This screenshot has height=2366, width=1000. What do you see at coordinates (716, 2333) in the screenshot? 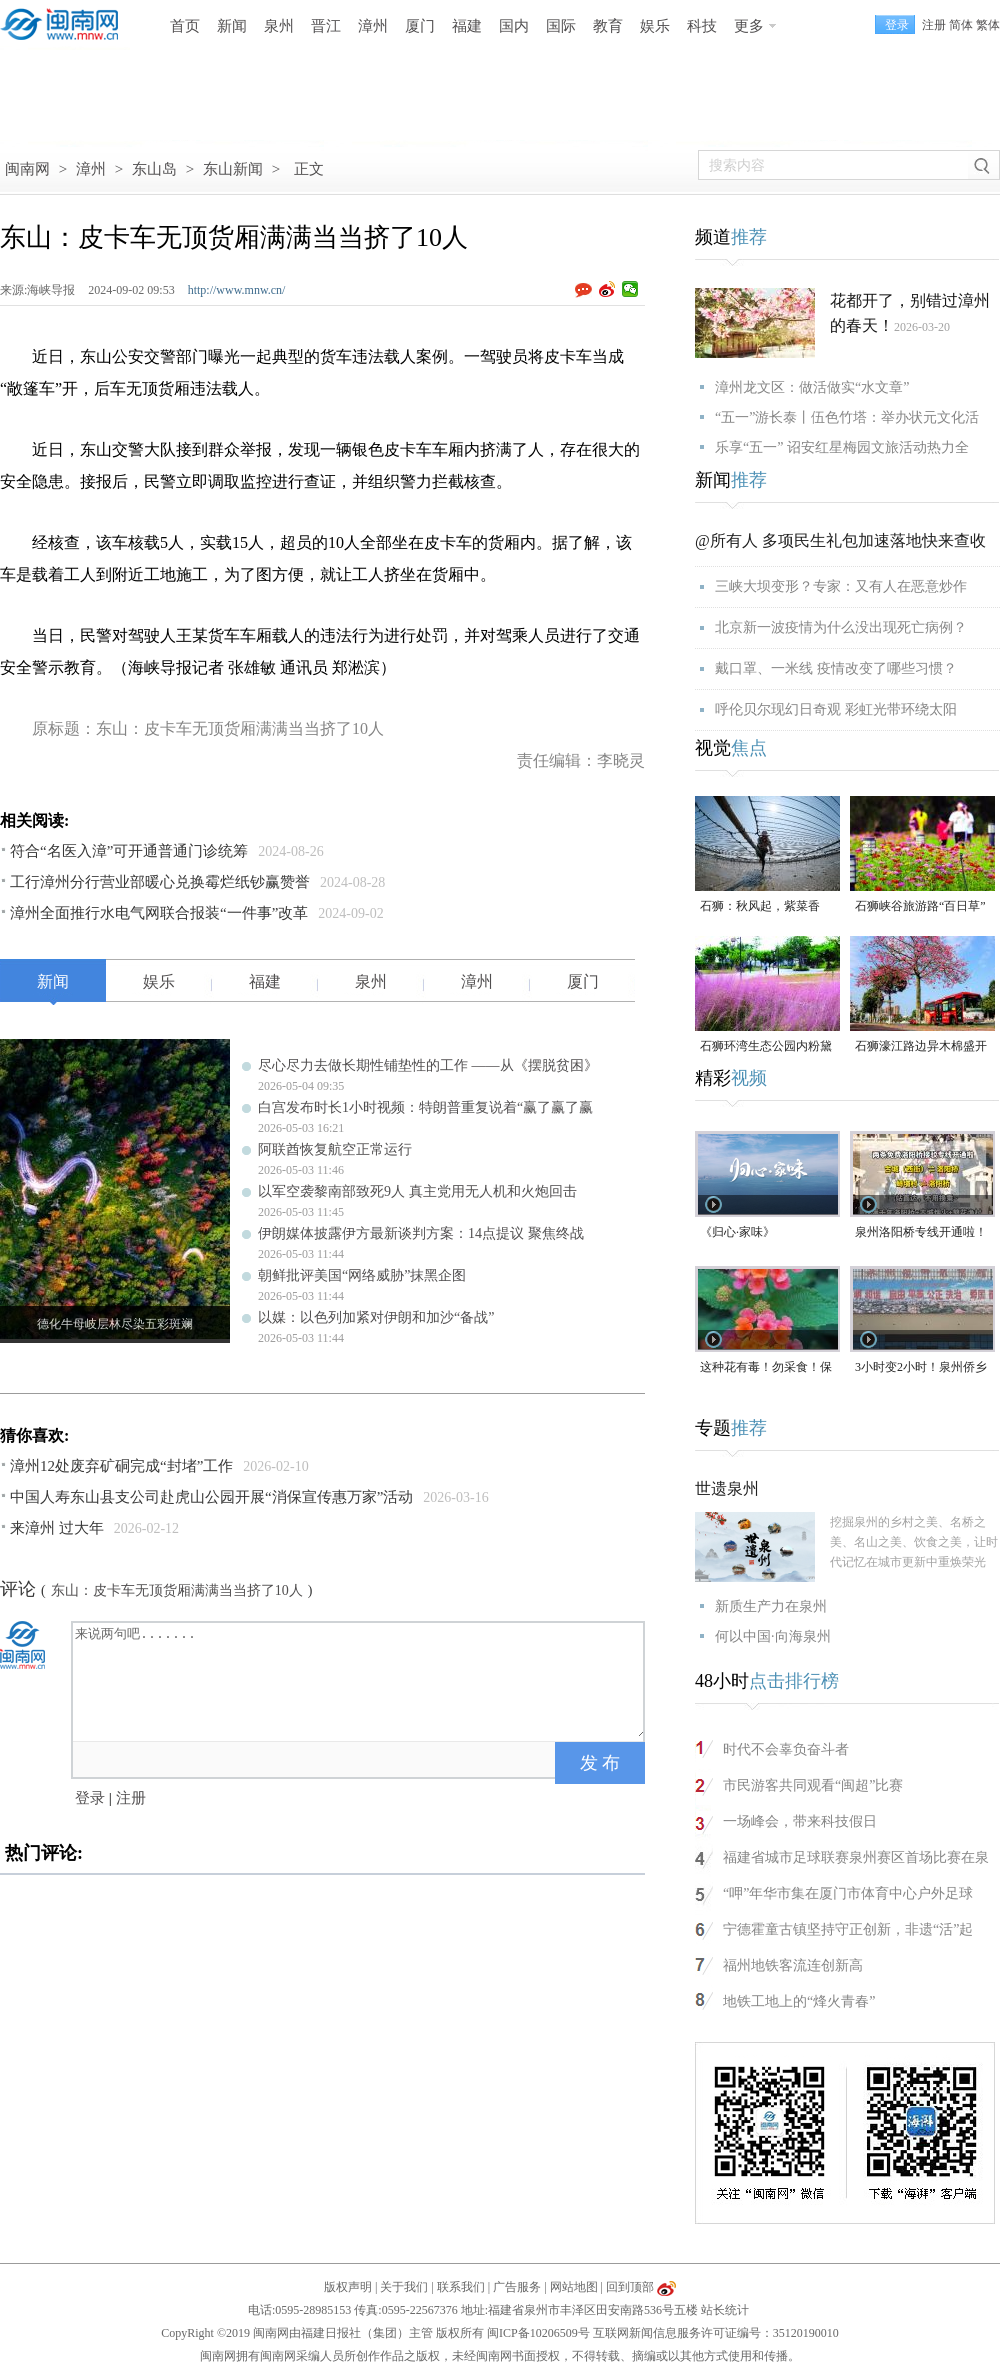
I see `互联网新闻信息服务许可证编号：35120190010` at bounding box center [716, 2333].